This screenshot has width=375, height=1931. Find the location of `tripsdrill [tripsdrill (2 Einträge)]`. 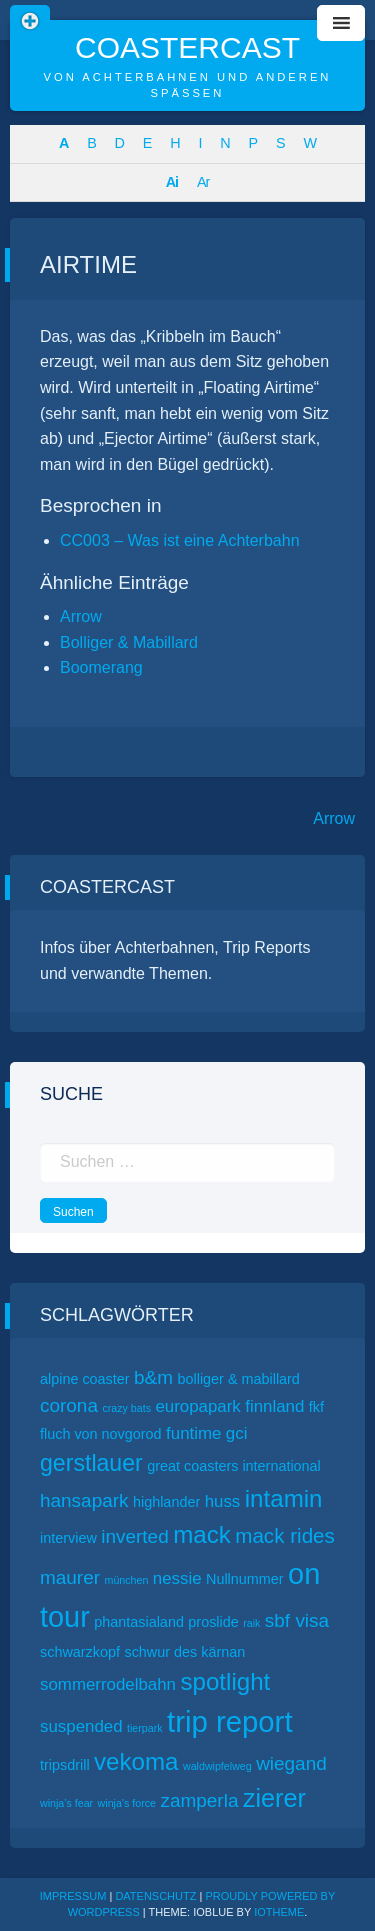

tripsdrill [tripsdrill (2 Einträge)] is located at coordinates (65, 1765).